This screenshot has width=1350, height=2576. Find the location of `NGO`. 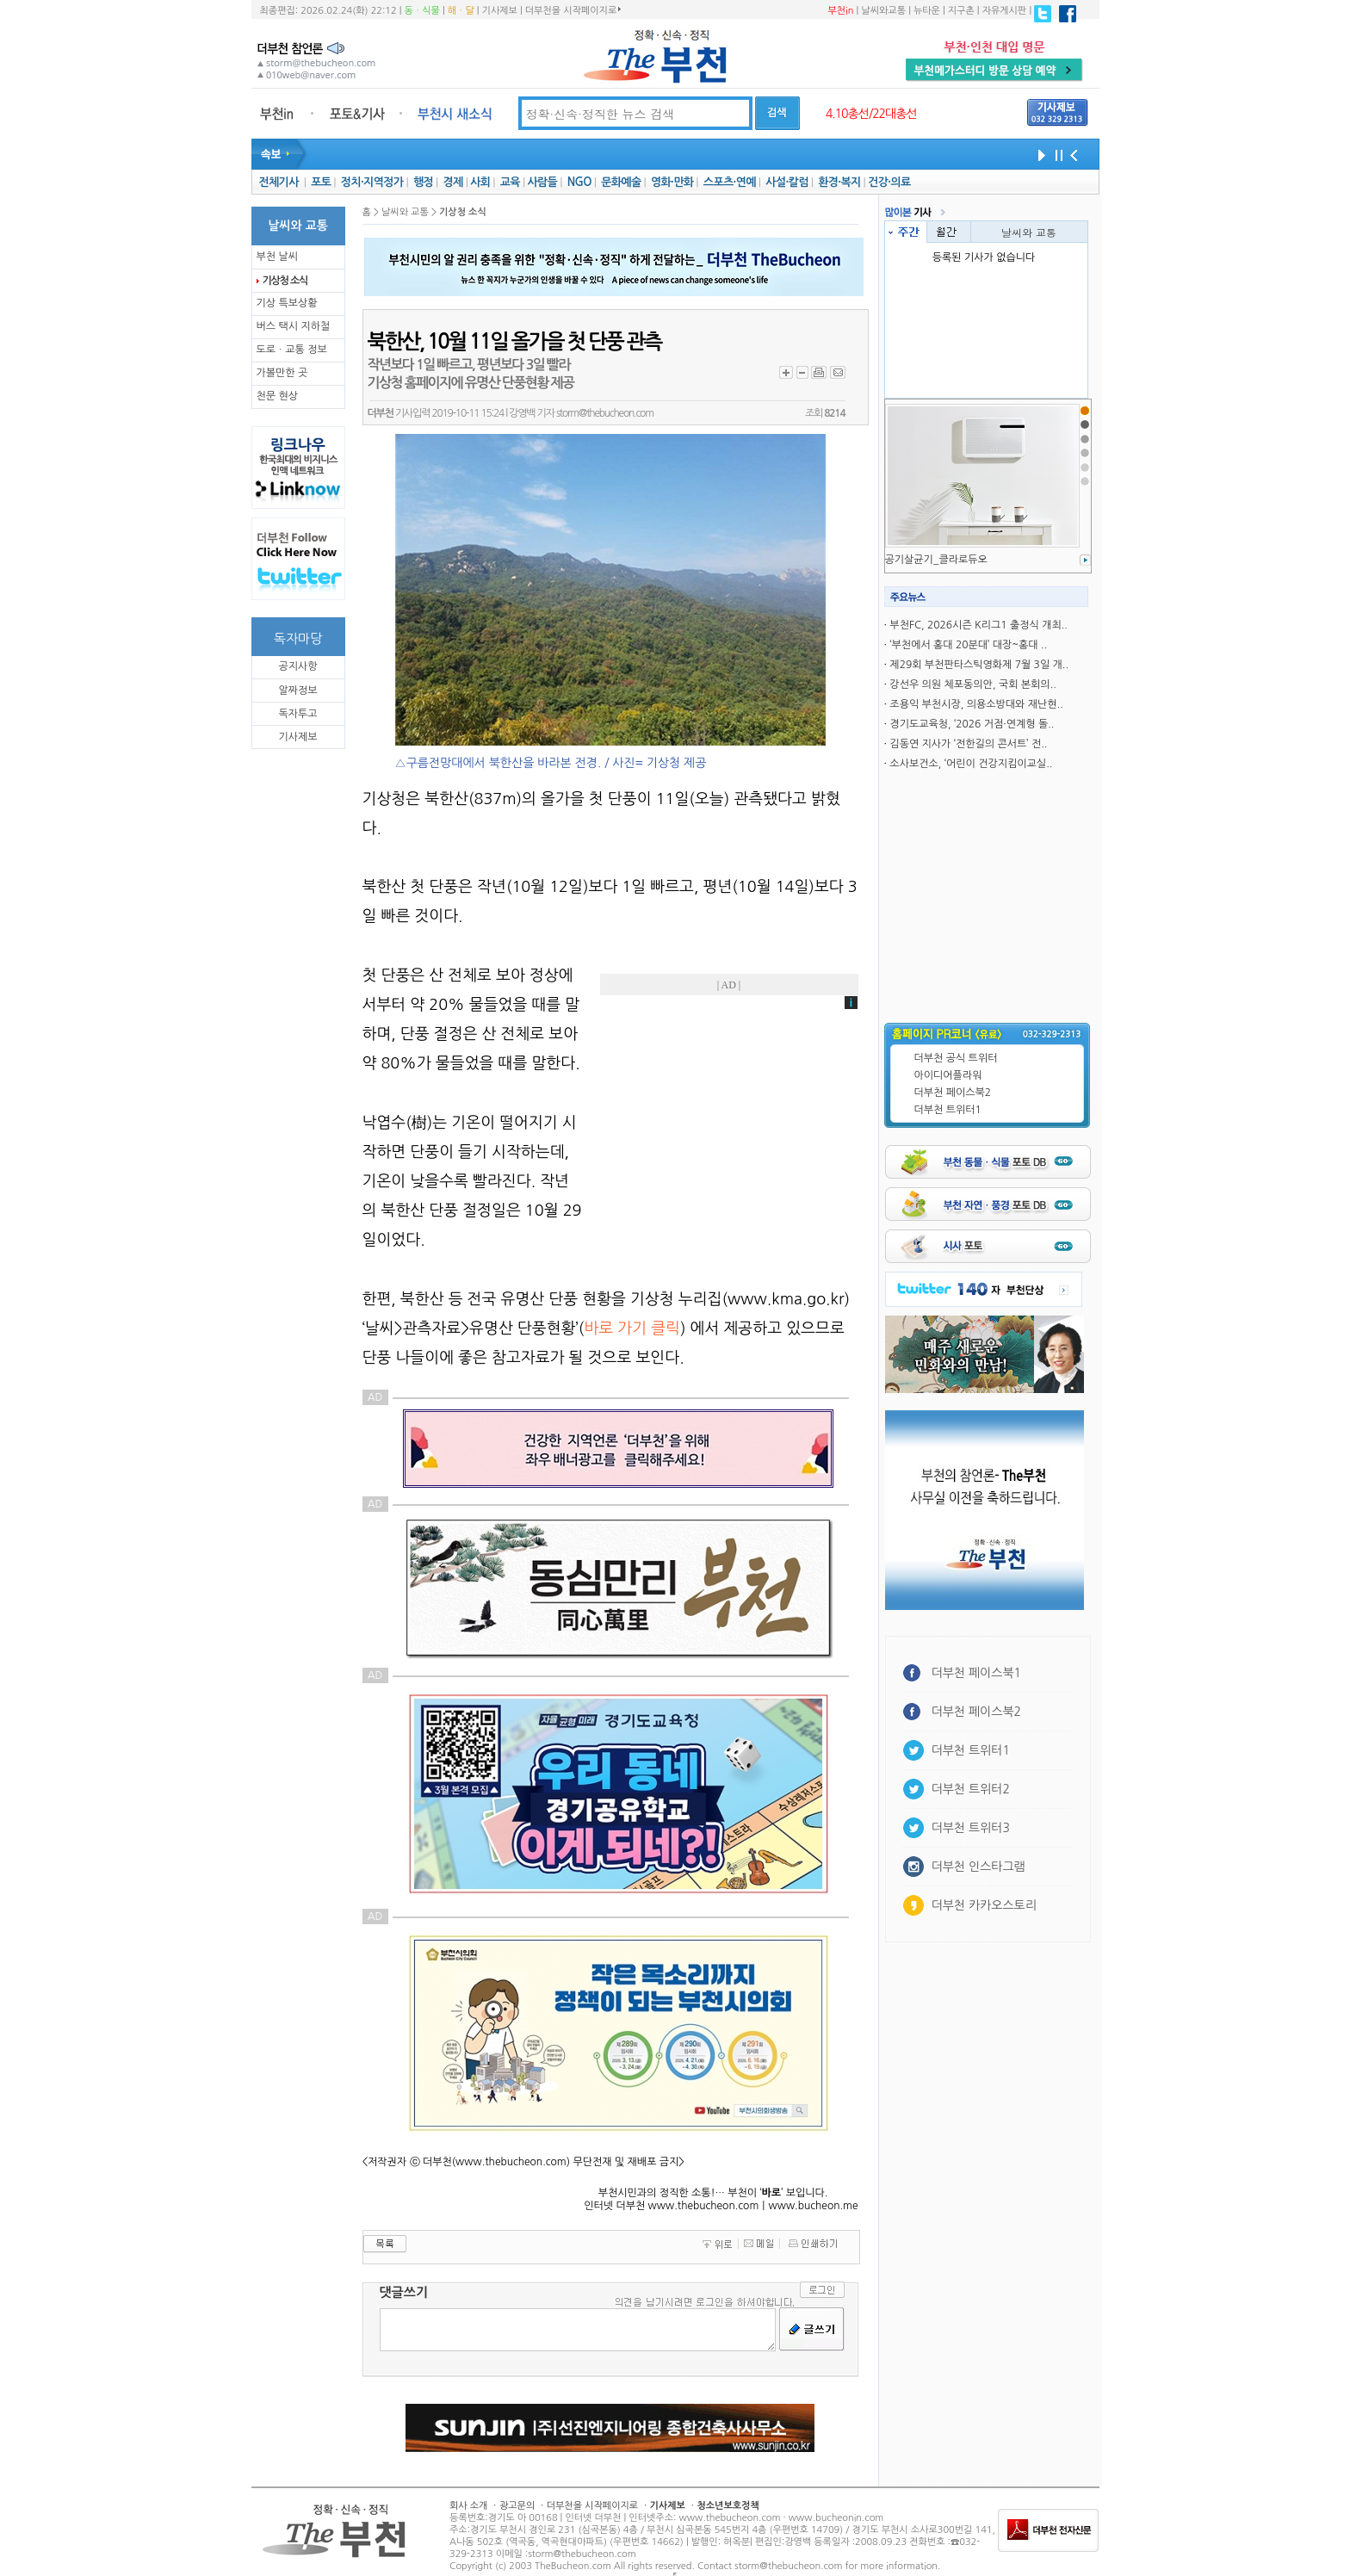

NGO is located at coordinates (579, 182).